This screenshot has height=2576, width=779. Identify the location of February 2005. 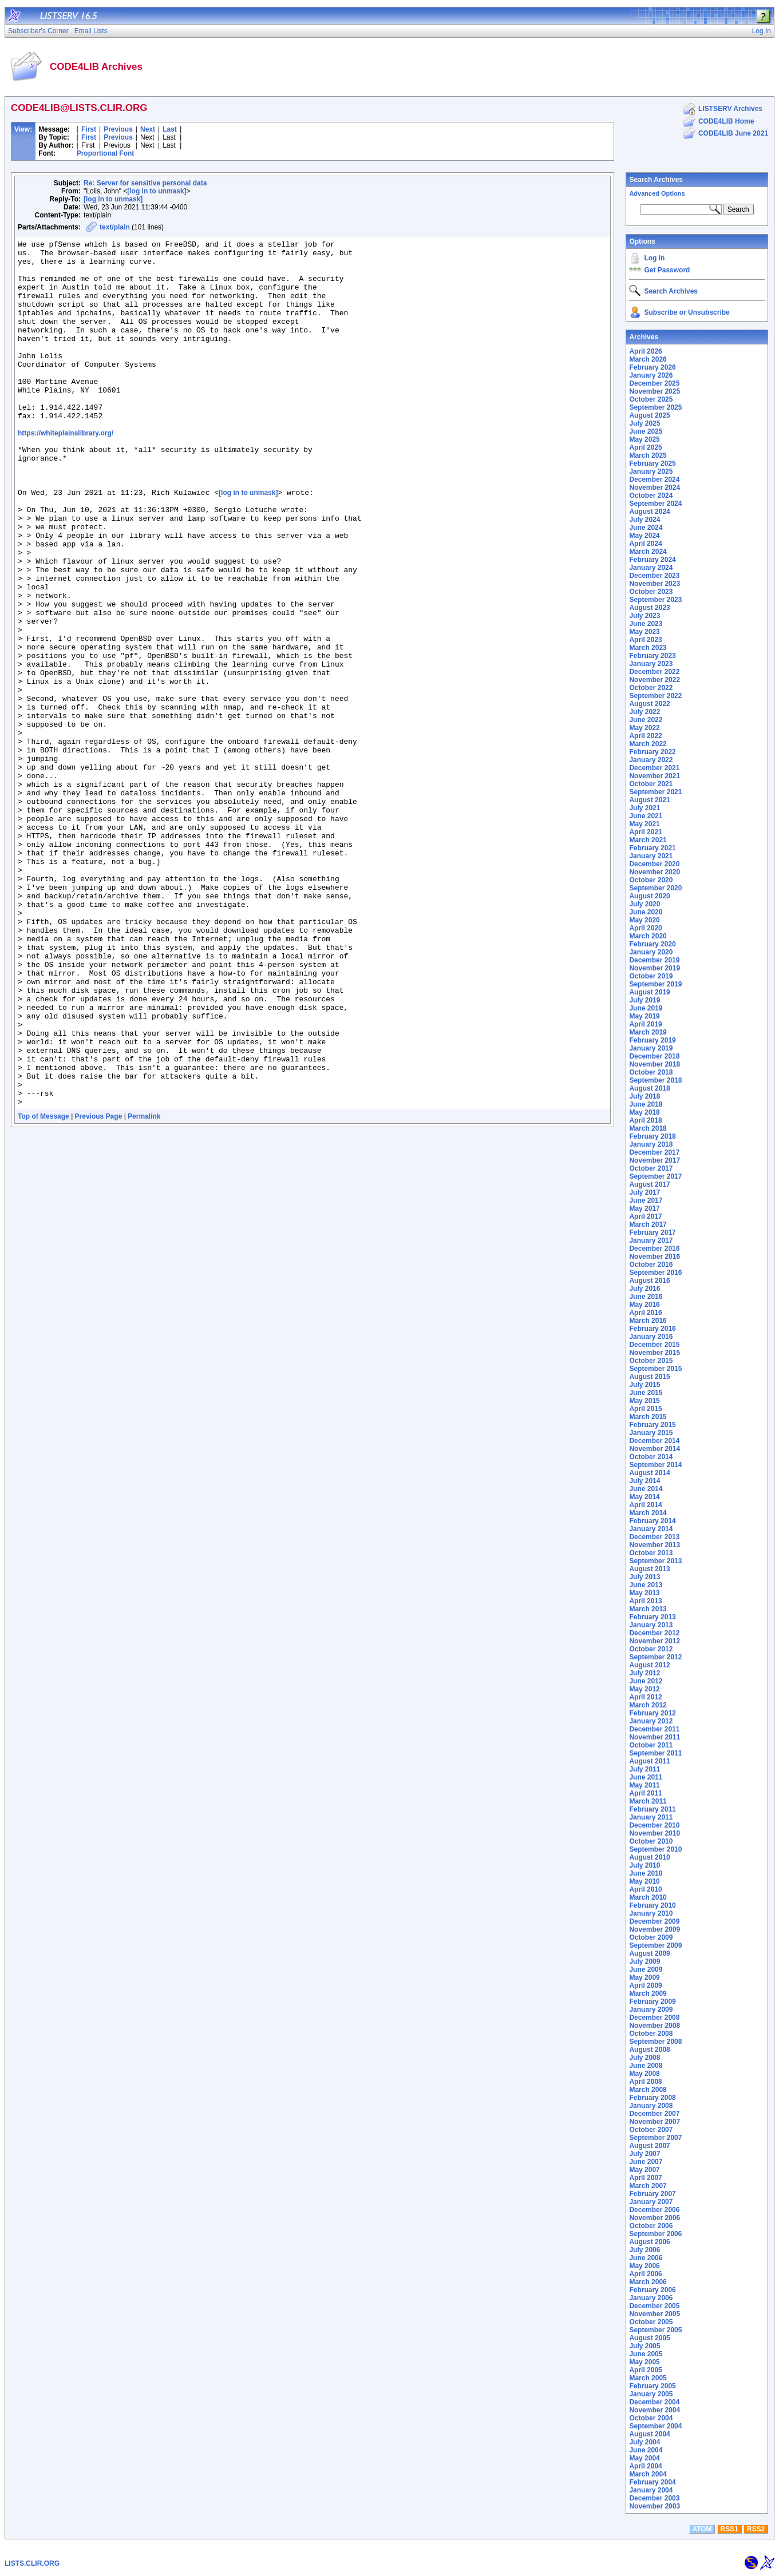
(652, 2386).